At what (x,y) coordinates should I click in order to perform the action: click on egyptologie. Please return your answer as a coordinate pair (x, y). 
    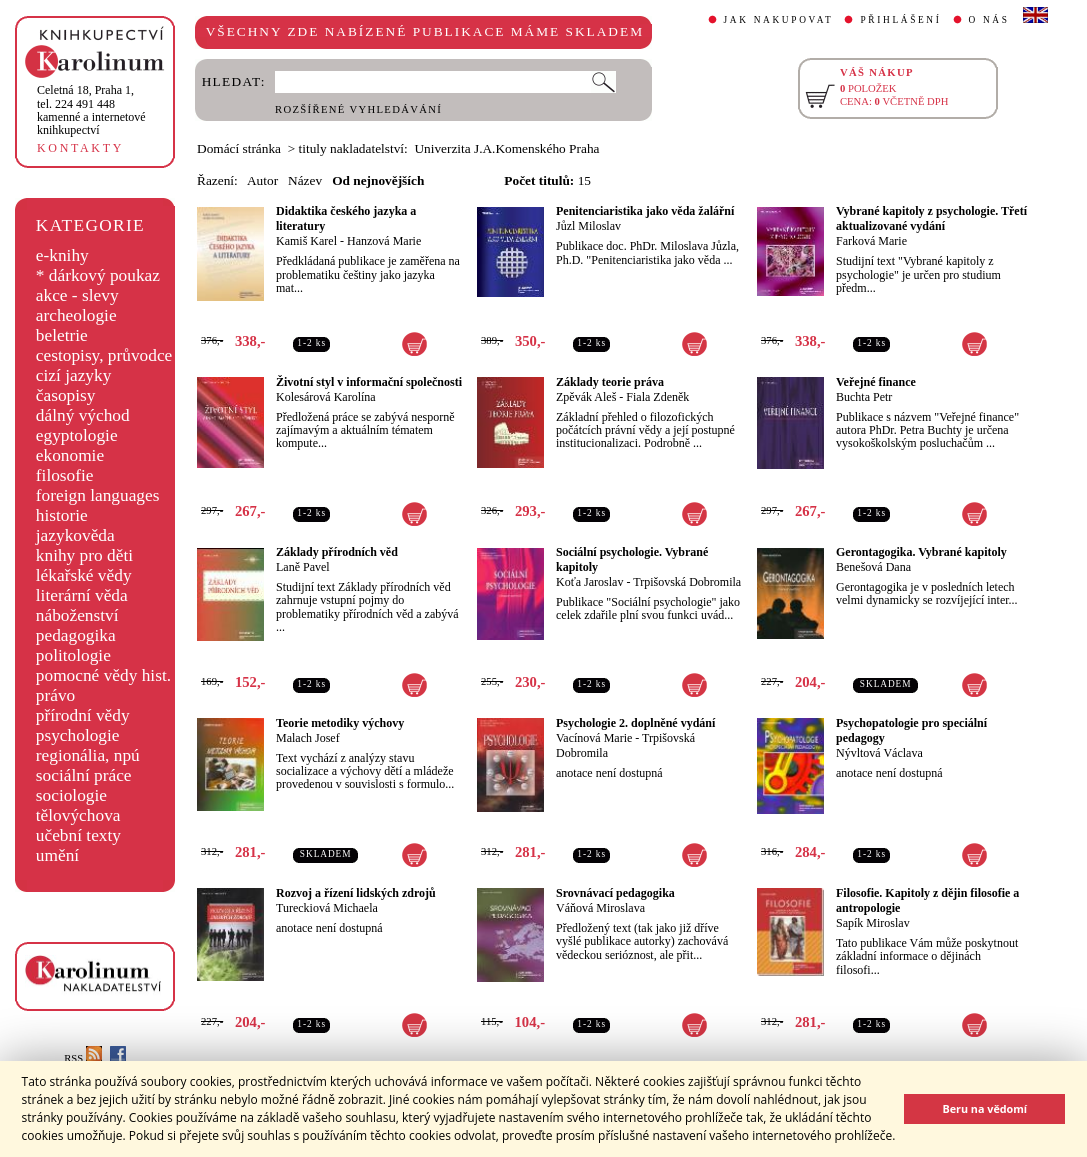
    Looking at the image, I should click on (77, 435).